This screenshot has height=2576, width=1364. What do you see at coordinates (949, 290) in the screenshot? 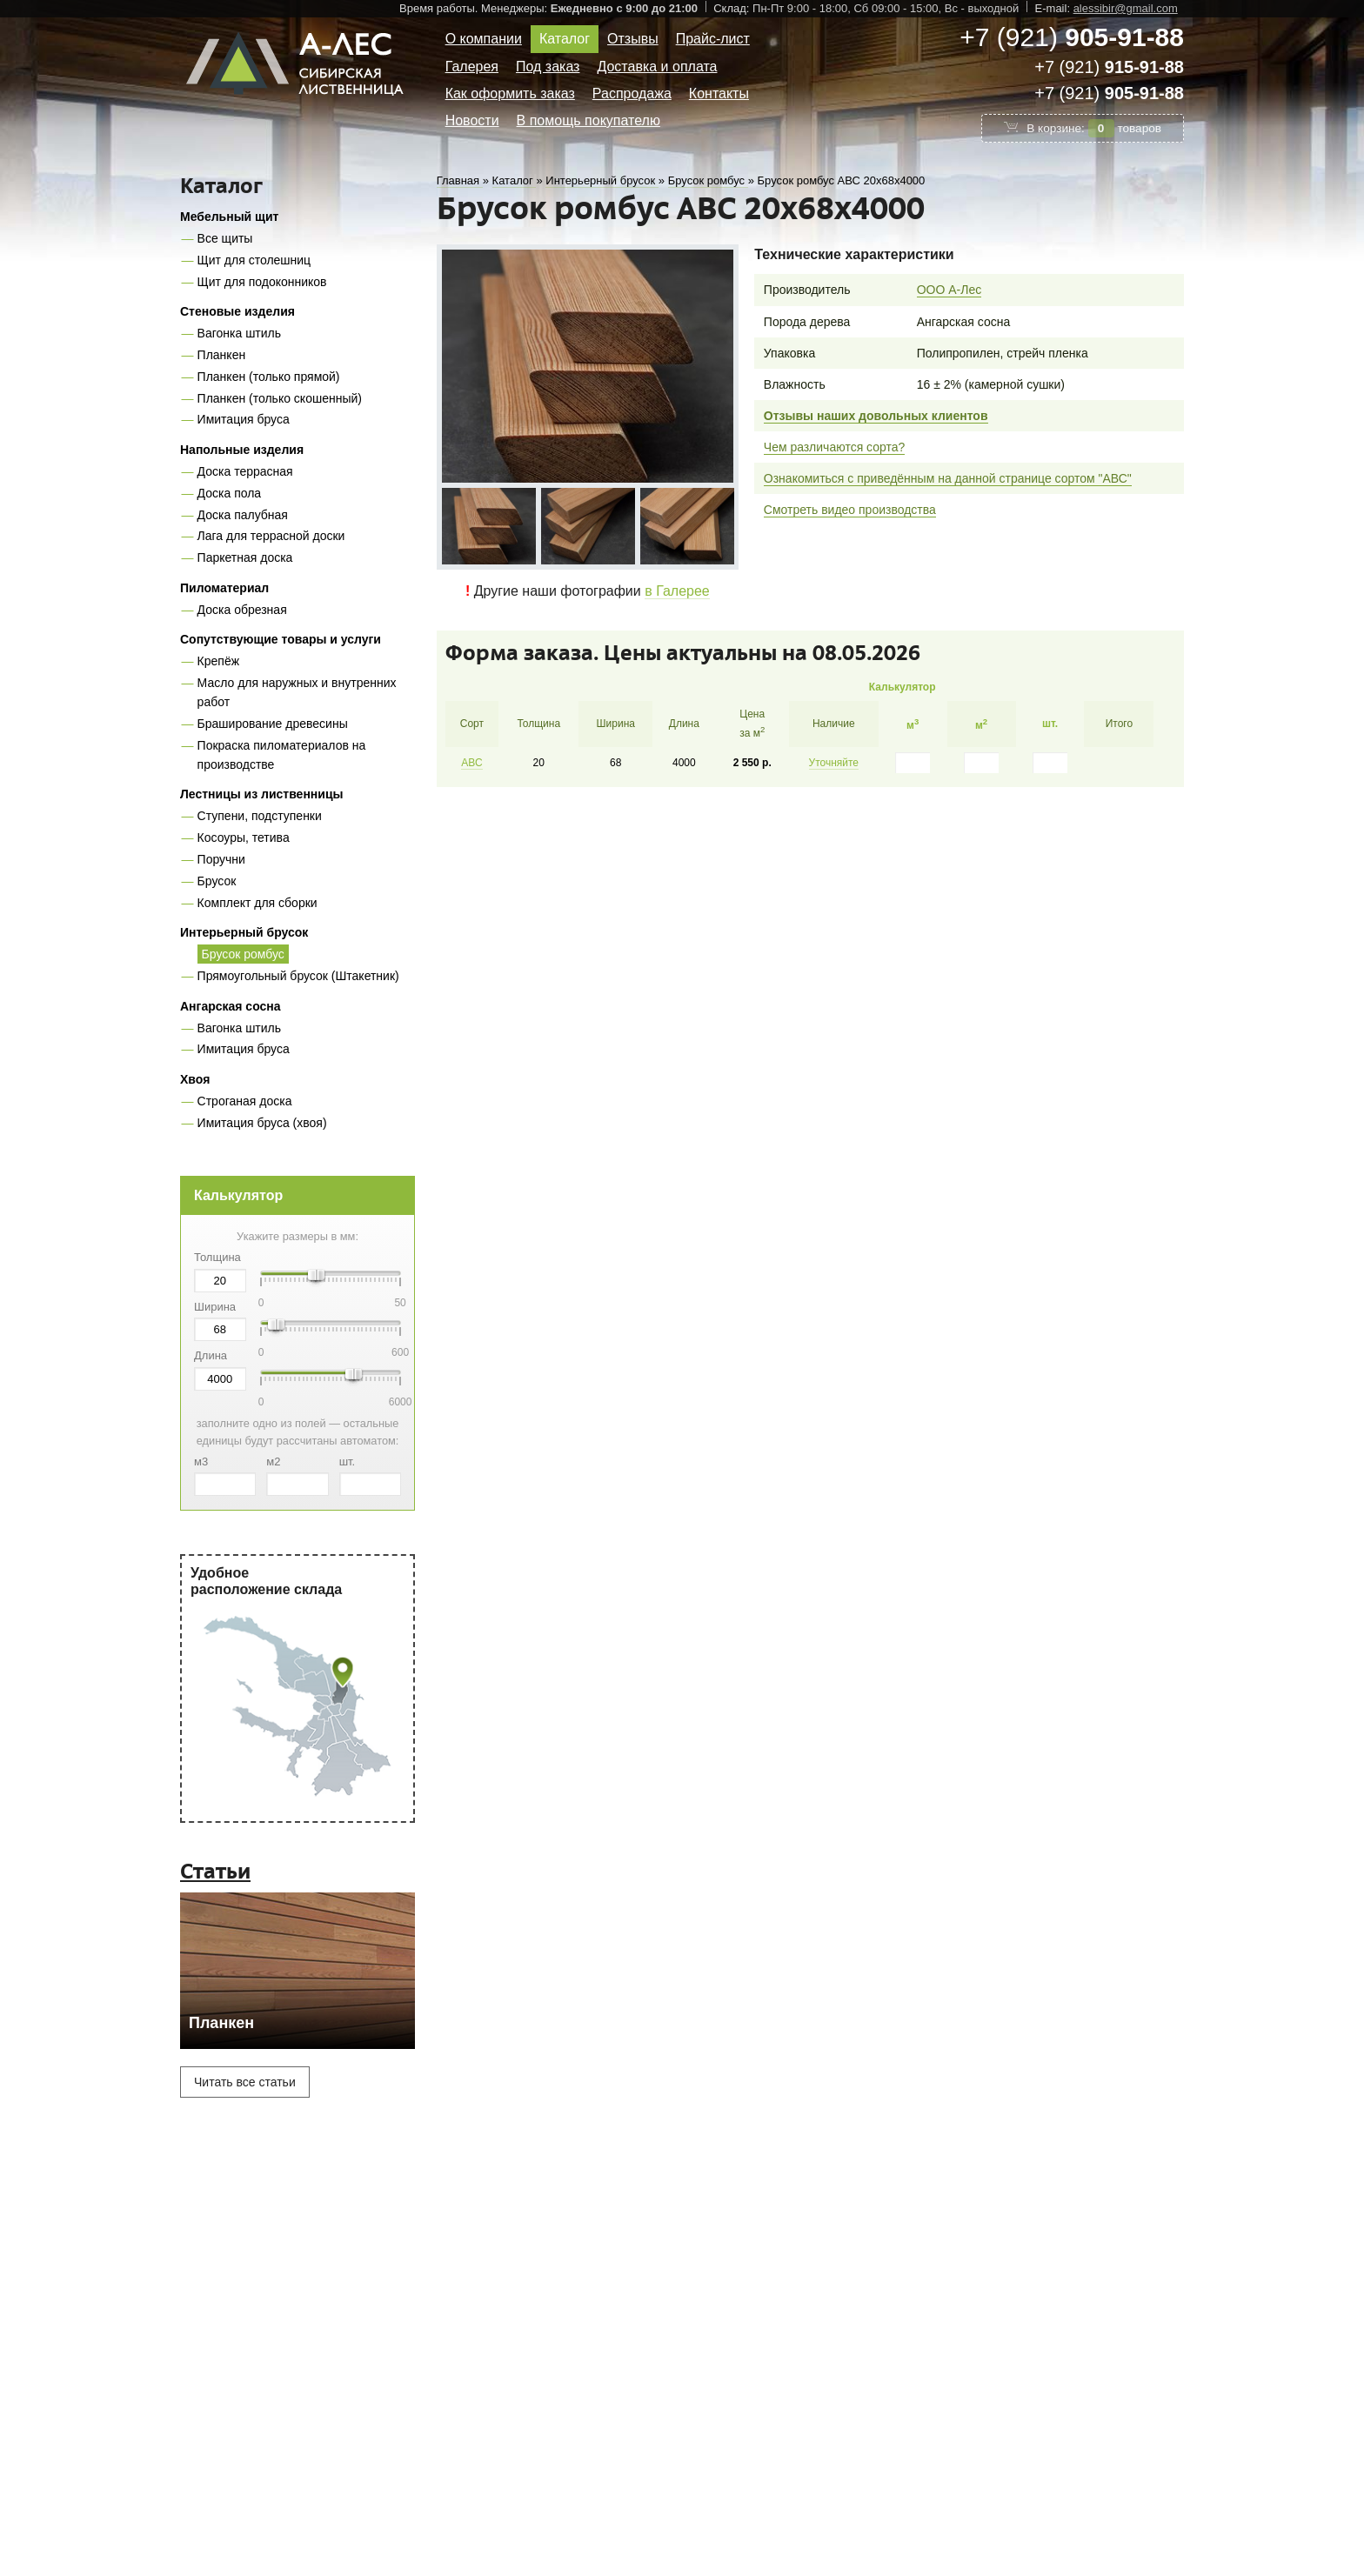
I see `ООО А-Лес` at bounding box center [949, 290].